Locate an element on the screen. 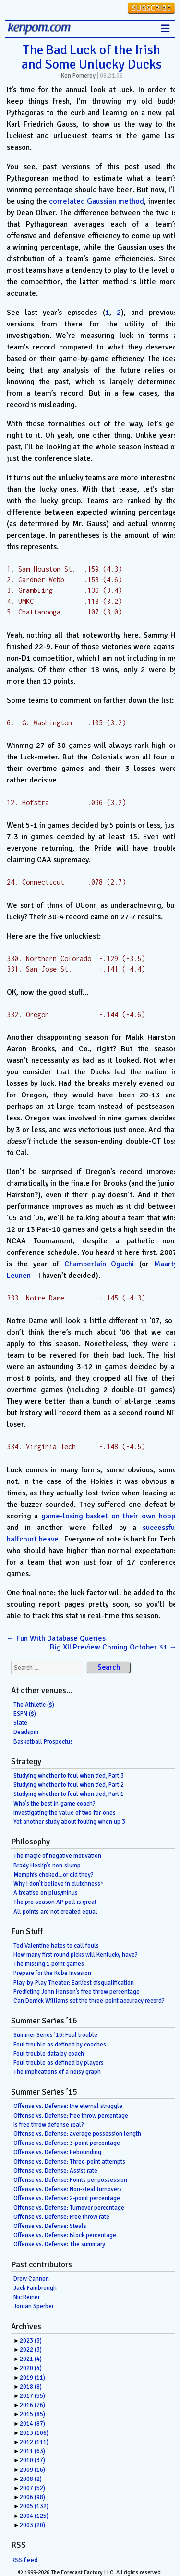  2015 is located at coordinates (32, 2414).